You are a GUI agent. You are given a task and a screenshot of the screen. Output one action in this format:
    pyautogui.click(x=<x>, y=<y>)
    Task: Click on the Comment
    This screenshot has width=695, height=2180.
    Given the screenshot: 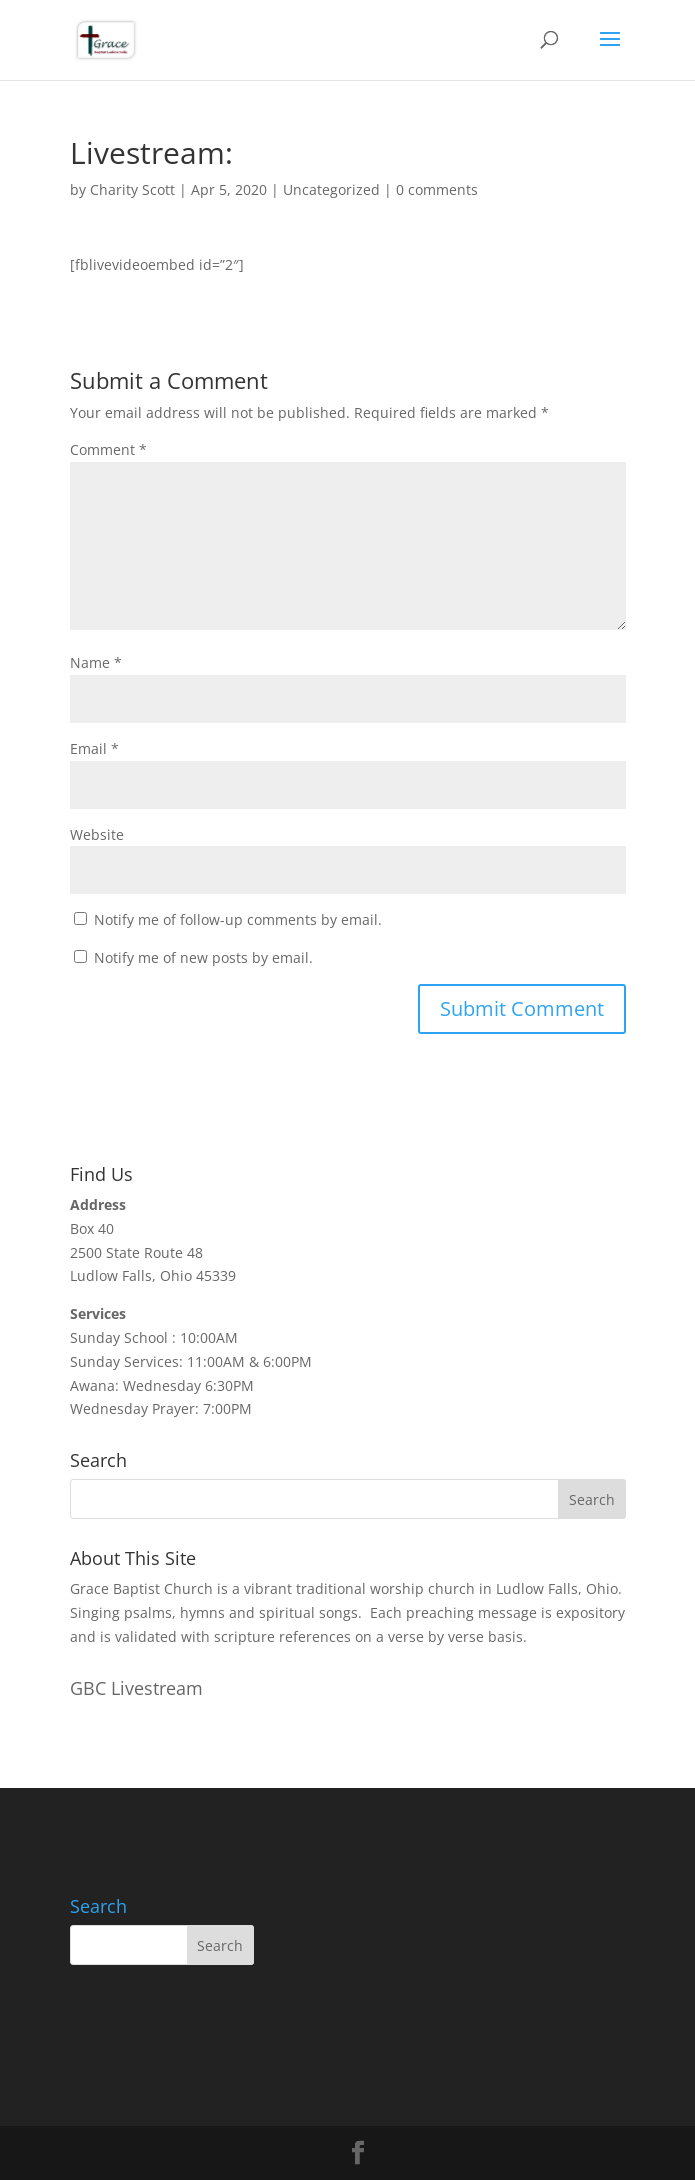 What is the action you would take?
    pyautogui.click(x=108, y=449)
    